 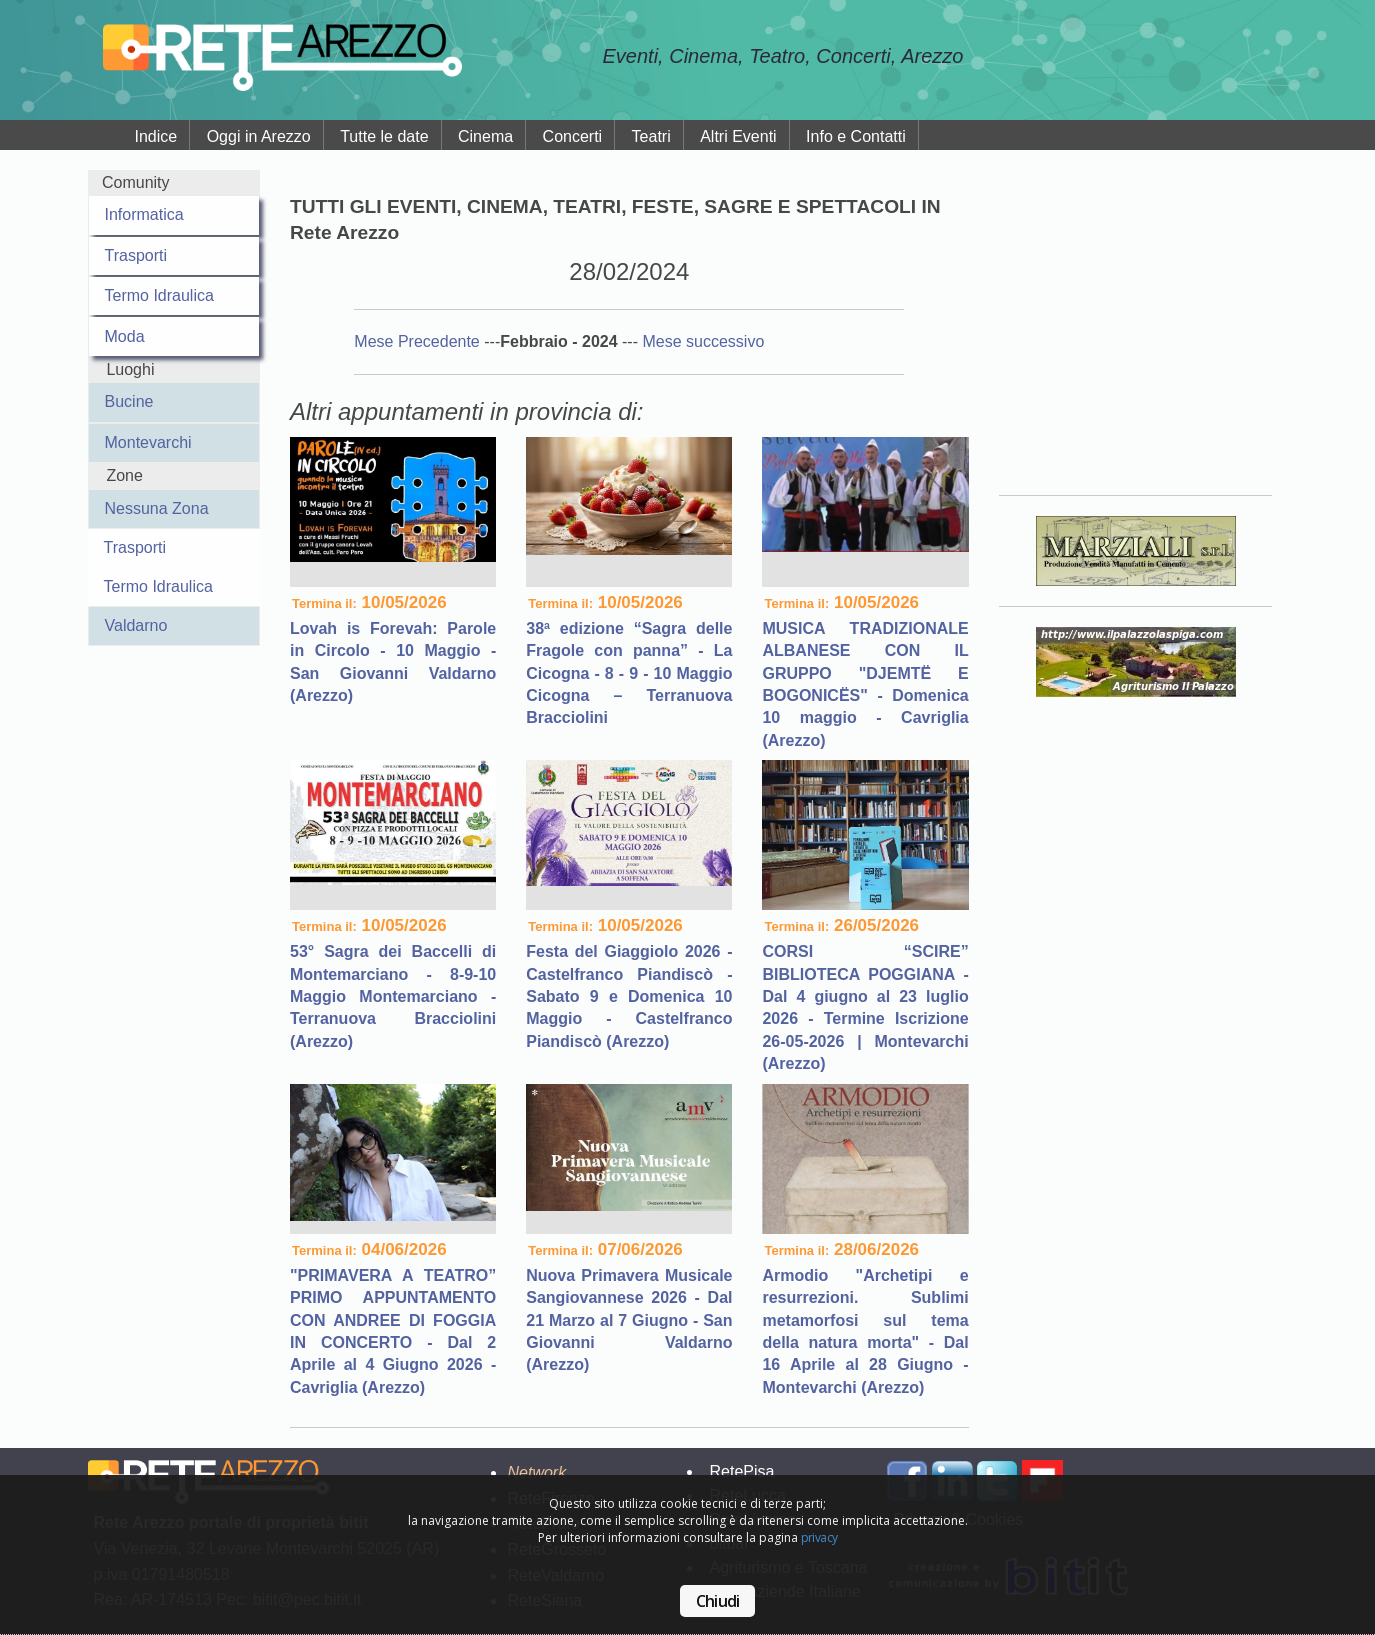 I want to click on Chiudi, so click(x=717, y=1601).